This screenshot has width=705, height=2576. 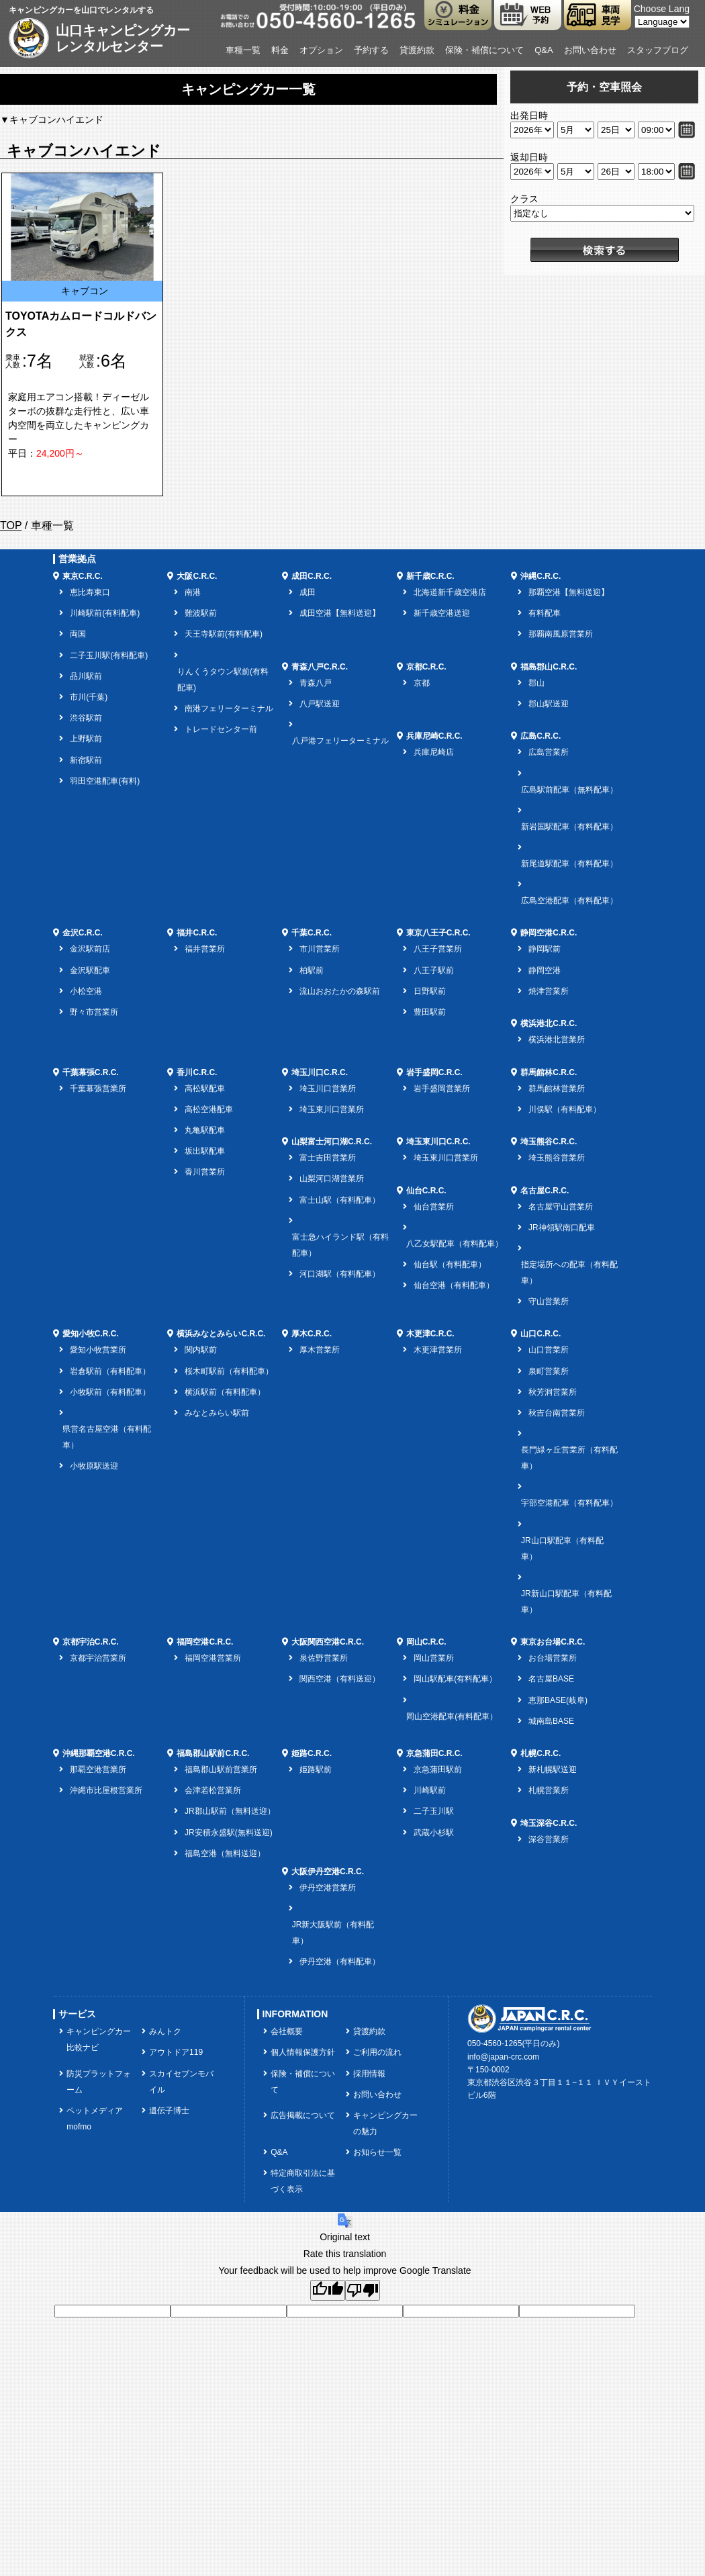 I want to click on 南港フェリーターミナル, so click(x=229, y=708).